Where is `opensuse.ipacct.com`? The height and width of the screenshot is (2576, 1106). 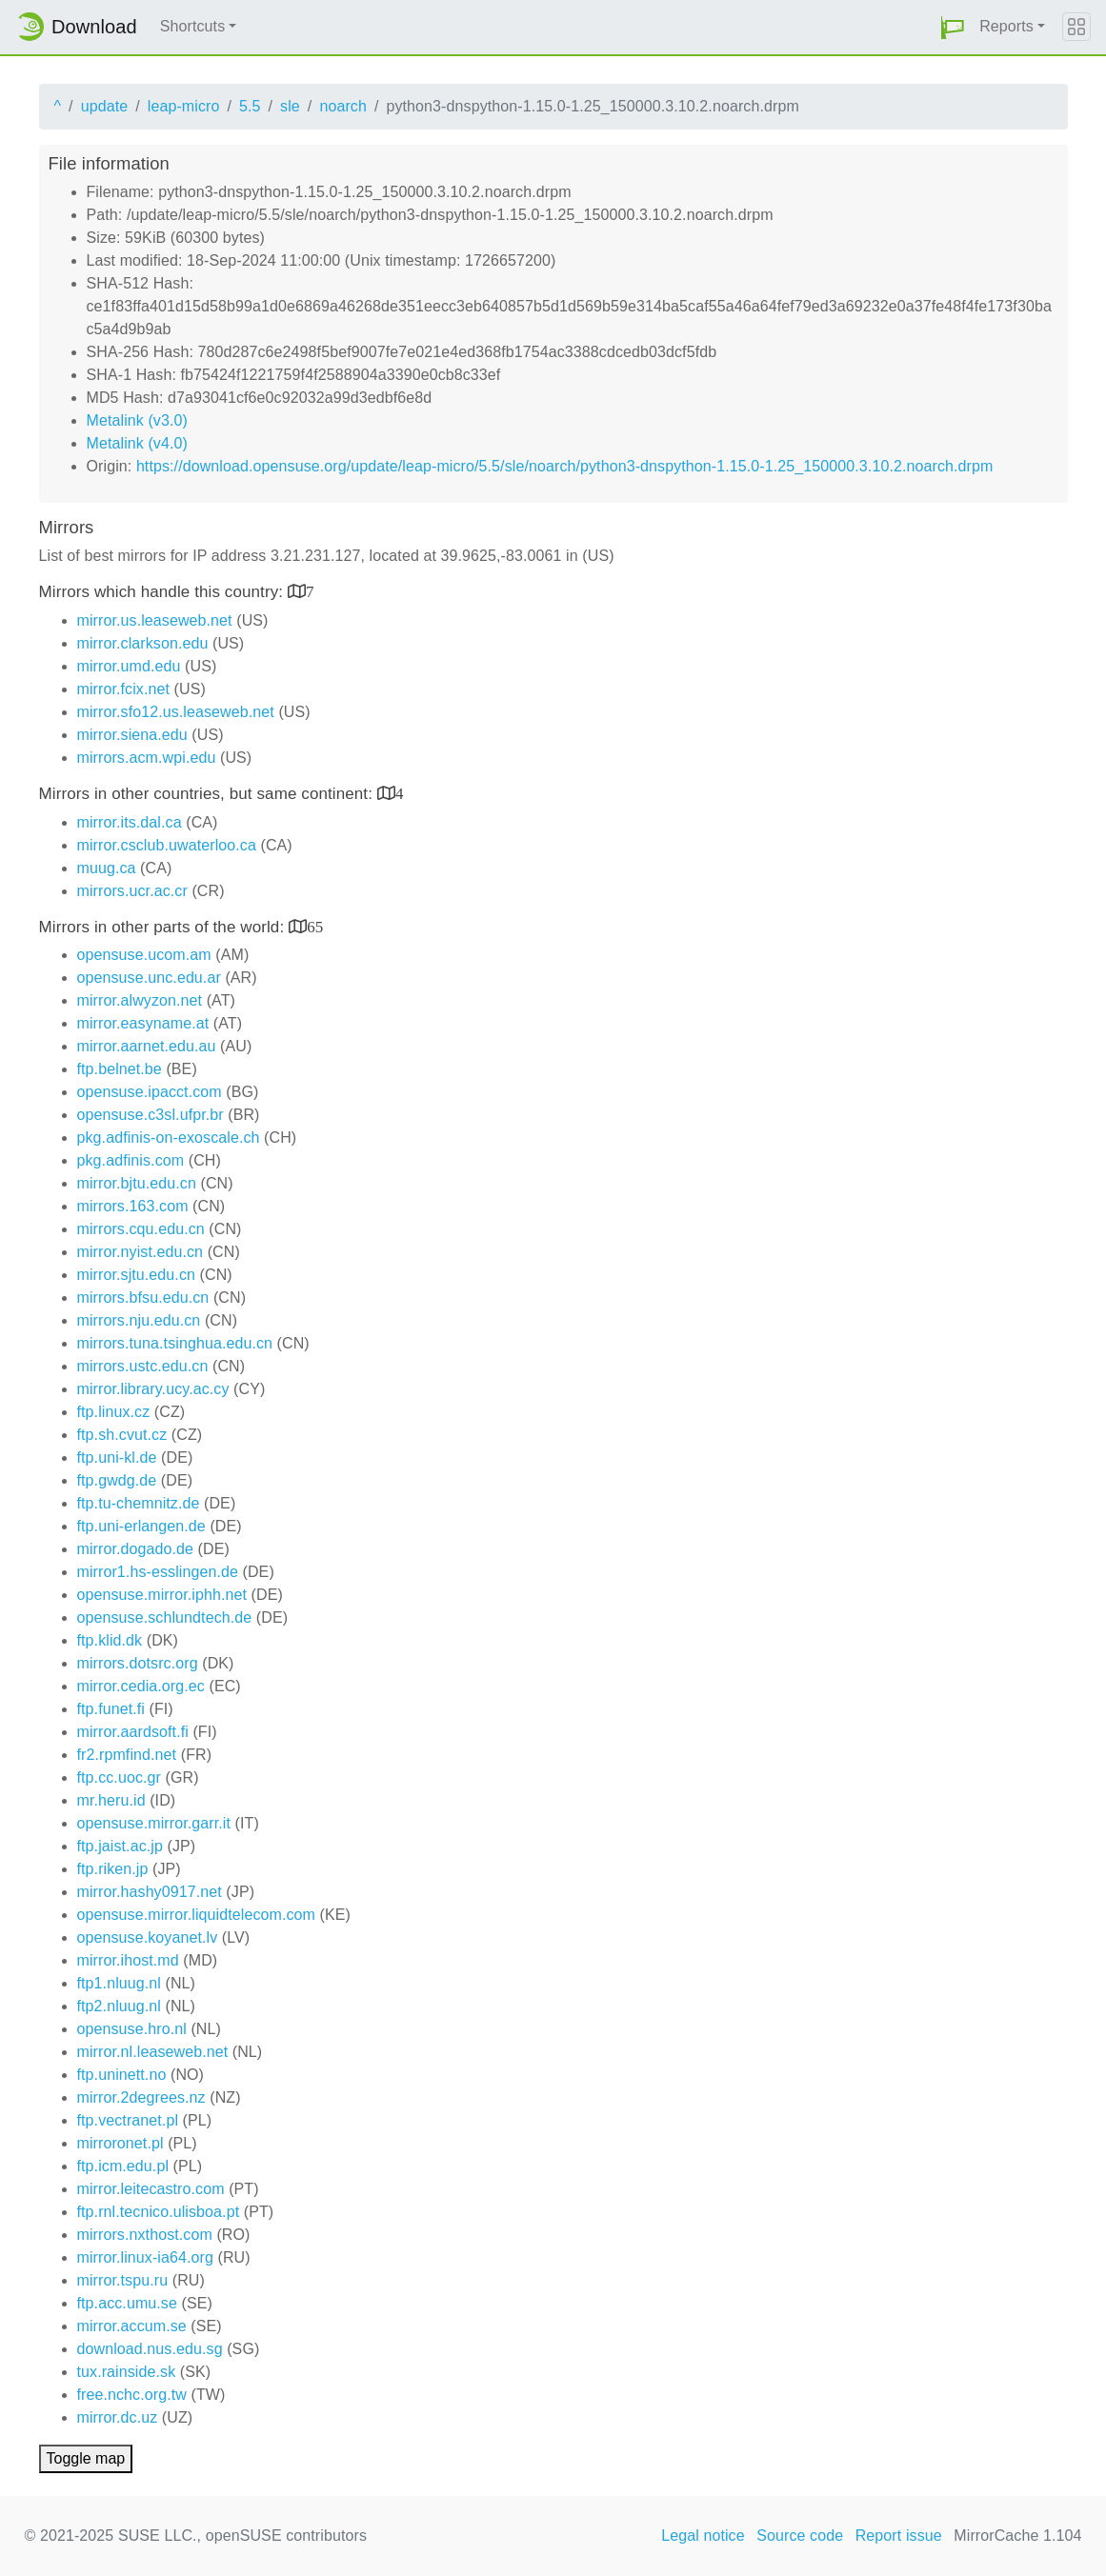
opensuse.ipacct.com is located at coordinates (149, 1092).